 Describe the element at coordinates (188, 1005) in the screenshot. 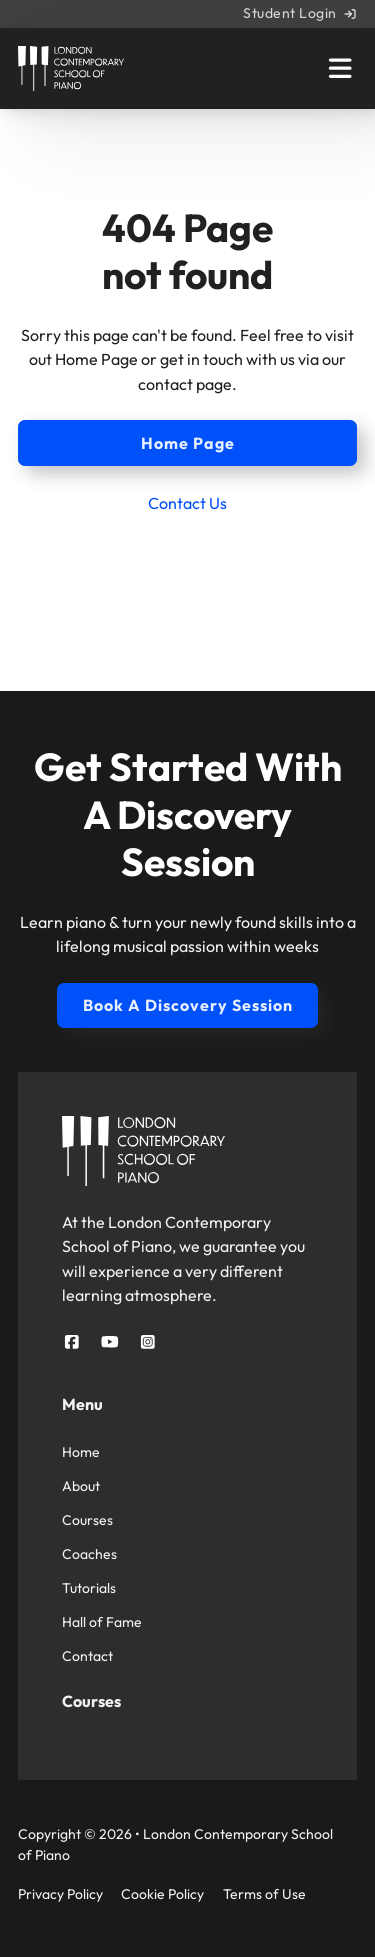

I see `Book A Discovery Session` at that location.